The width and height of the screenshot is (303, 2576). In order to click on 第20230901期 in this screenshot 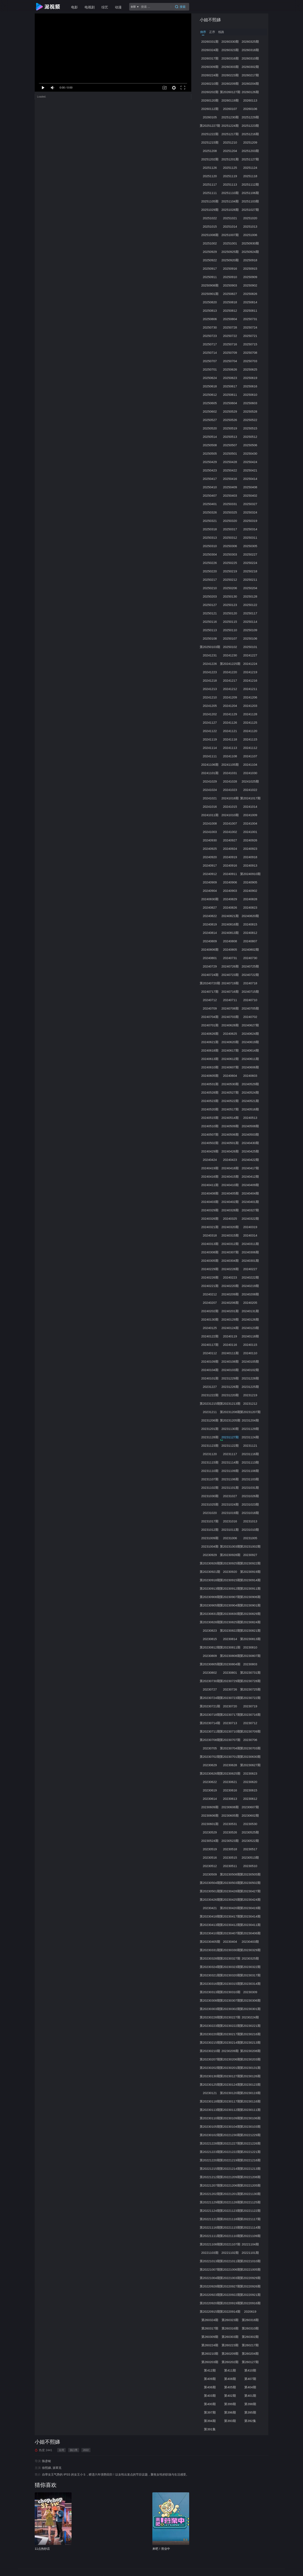, I will do `click(250, 1605)`.